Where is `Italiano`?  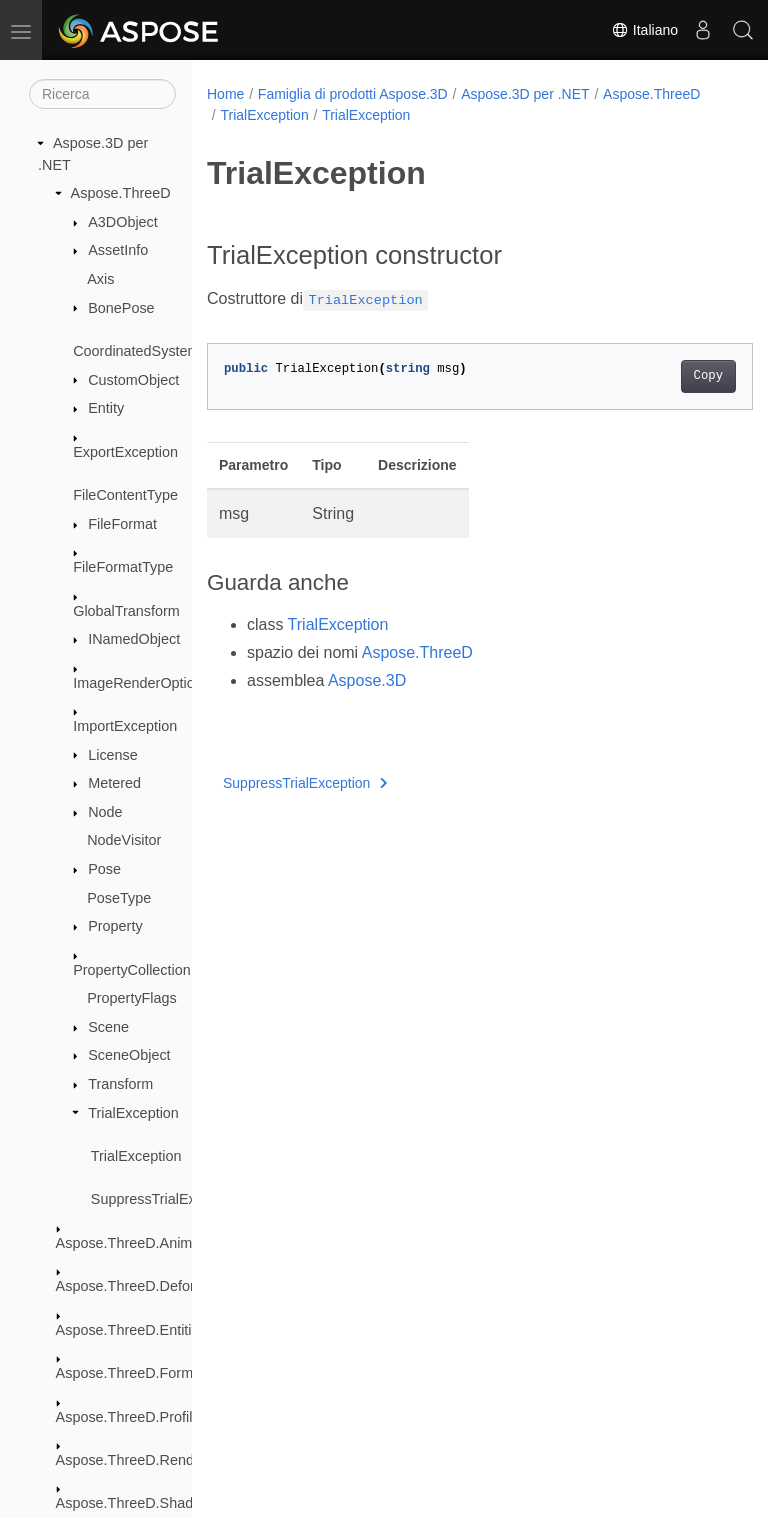 Italiano is located at coordinates (644, 30).